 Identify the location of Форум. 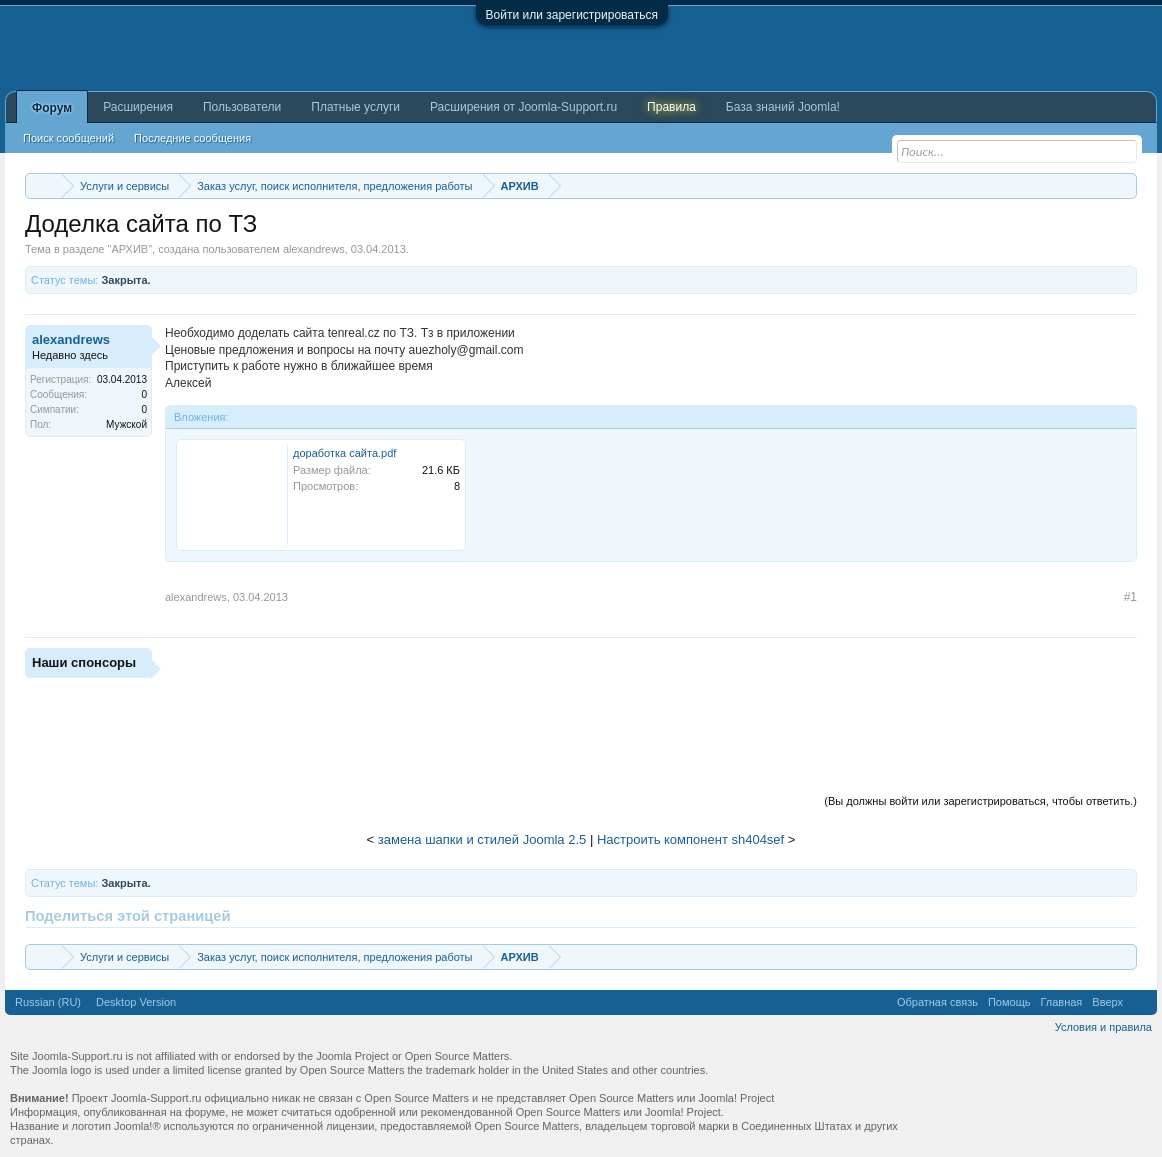
(52, 108).